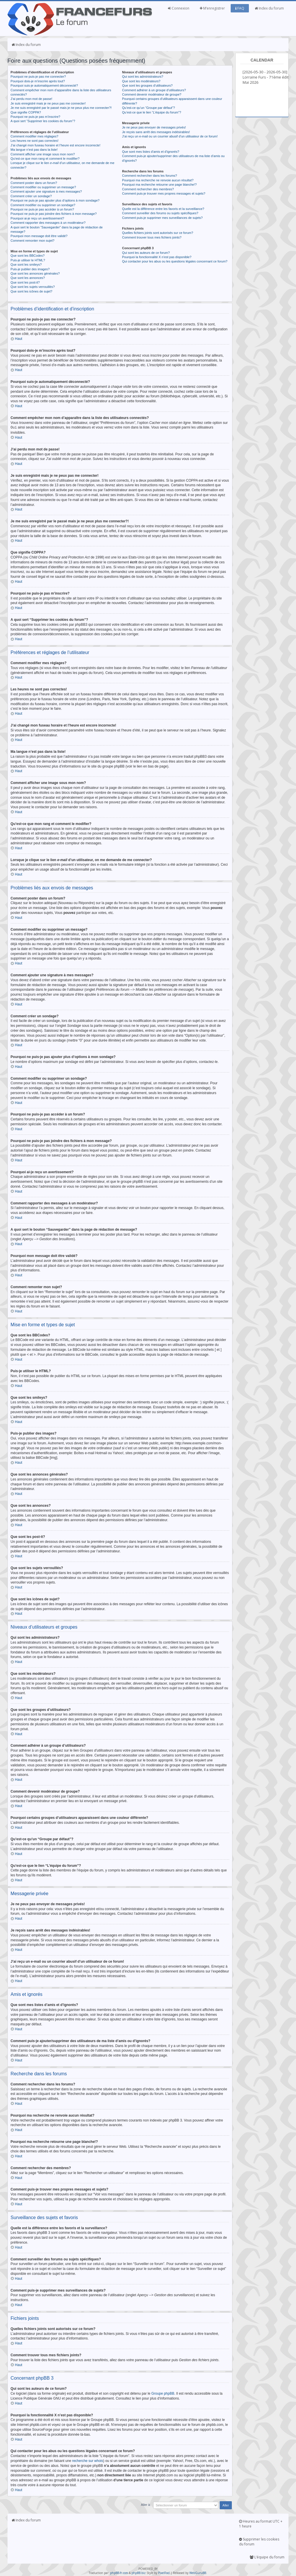 This screenshot has height=2576, width=296. I want to click on Comment modifier ou supprimer un message?, so click(43, 187).